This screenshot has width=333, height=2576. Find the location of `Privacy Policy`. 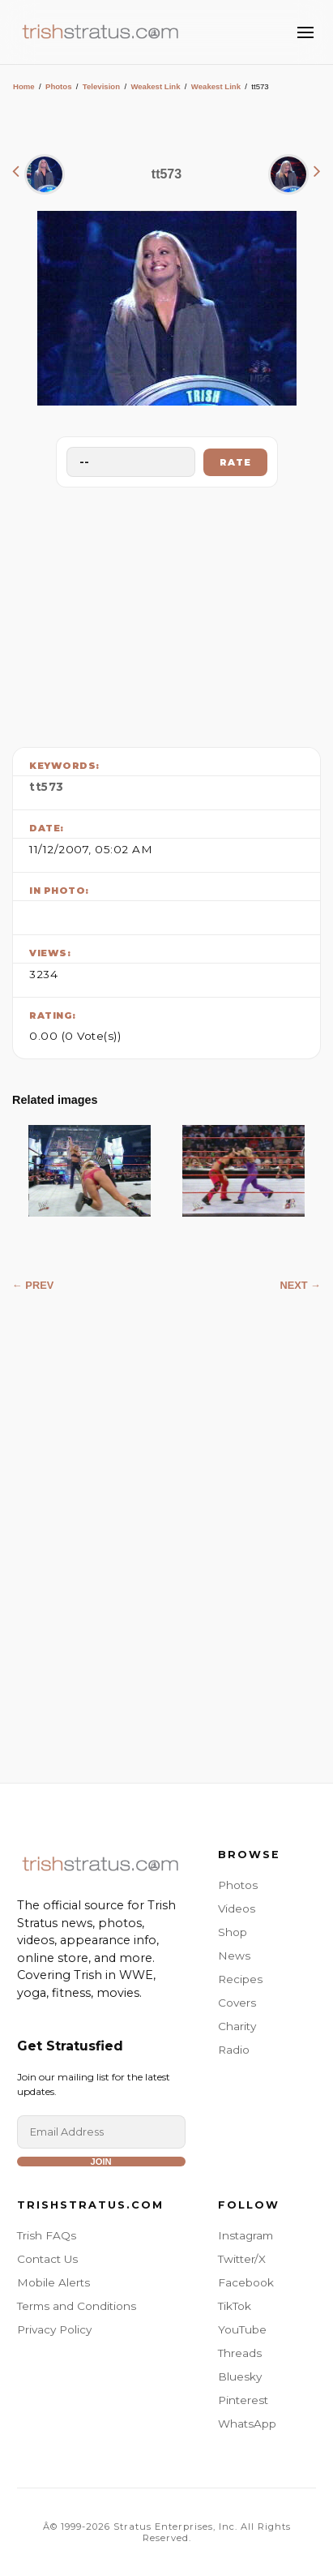

Privacy Policy is located at coordinates (54, 2329).